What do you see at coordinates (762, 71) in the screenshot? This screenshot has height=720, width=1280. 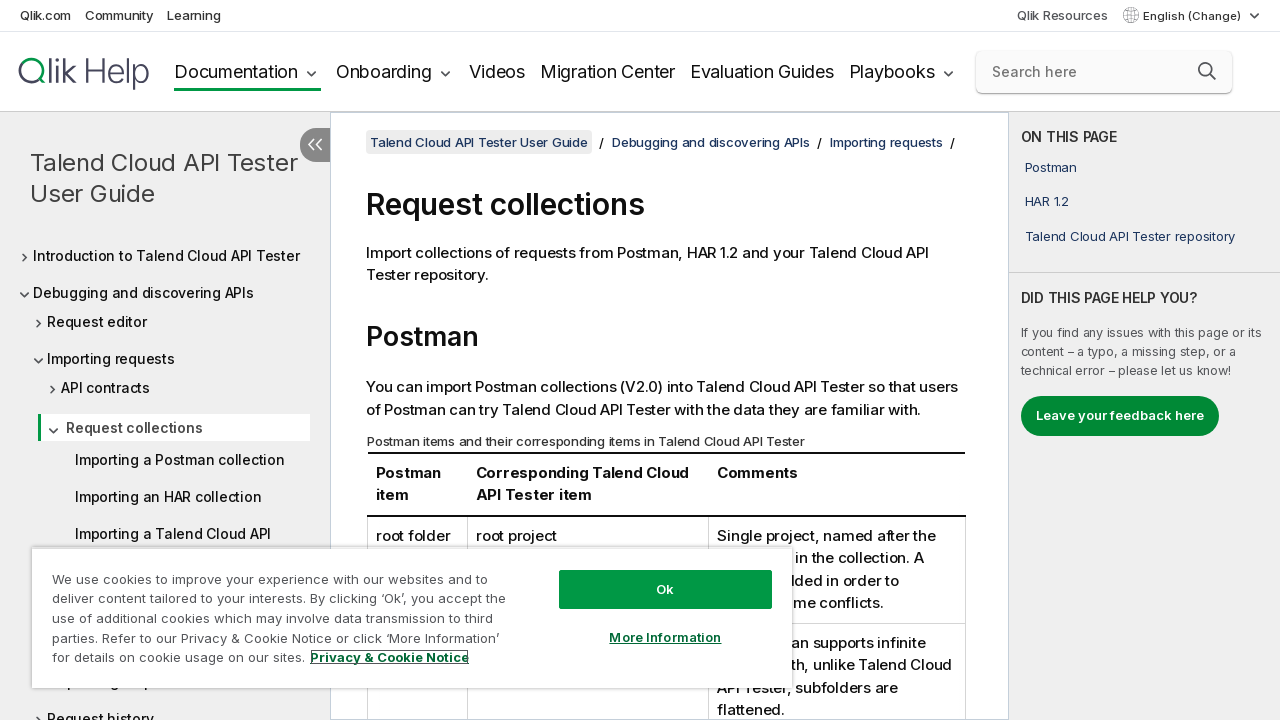 I see `Evaluation Guides` at bounding box center [762, 71].